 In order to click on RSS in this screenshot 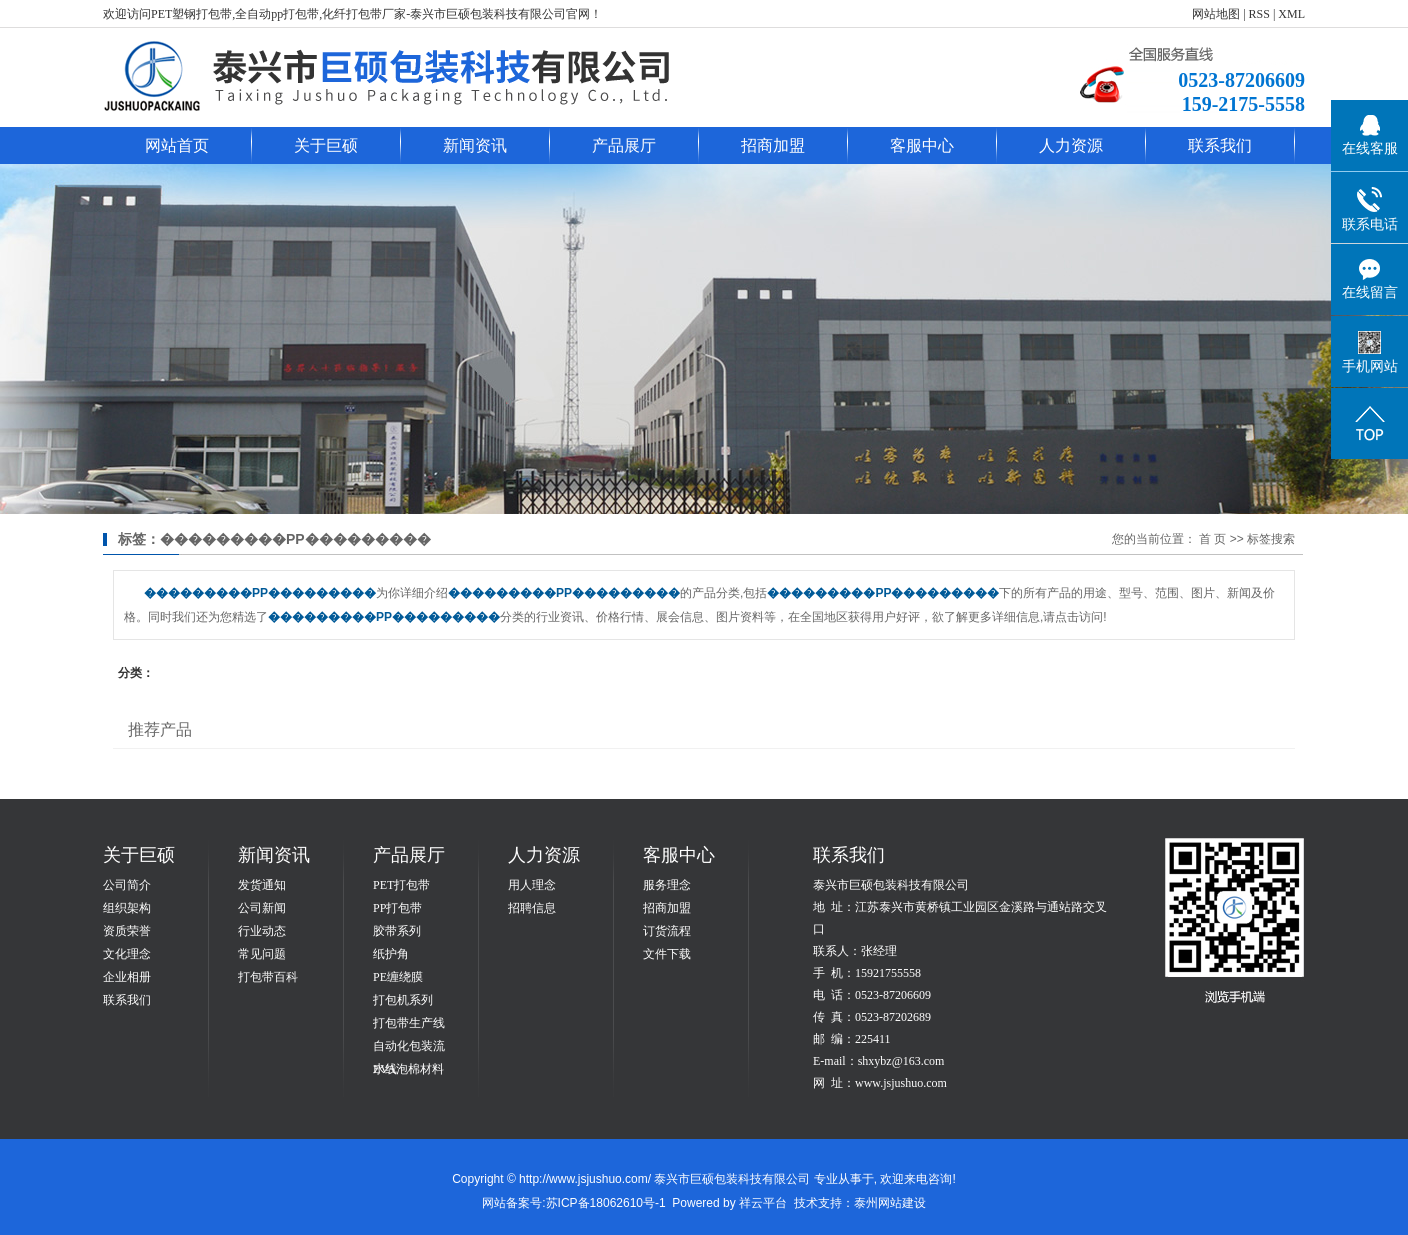, I will do `click(1259, 14)`.